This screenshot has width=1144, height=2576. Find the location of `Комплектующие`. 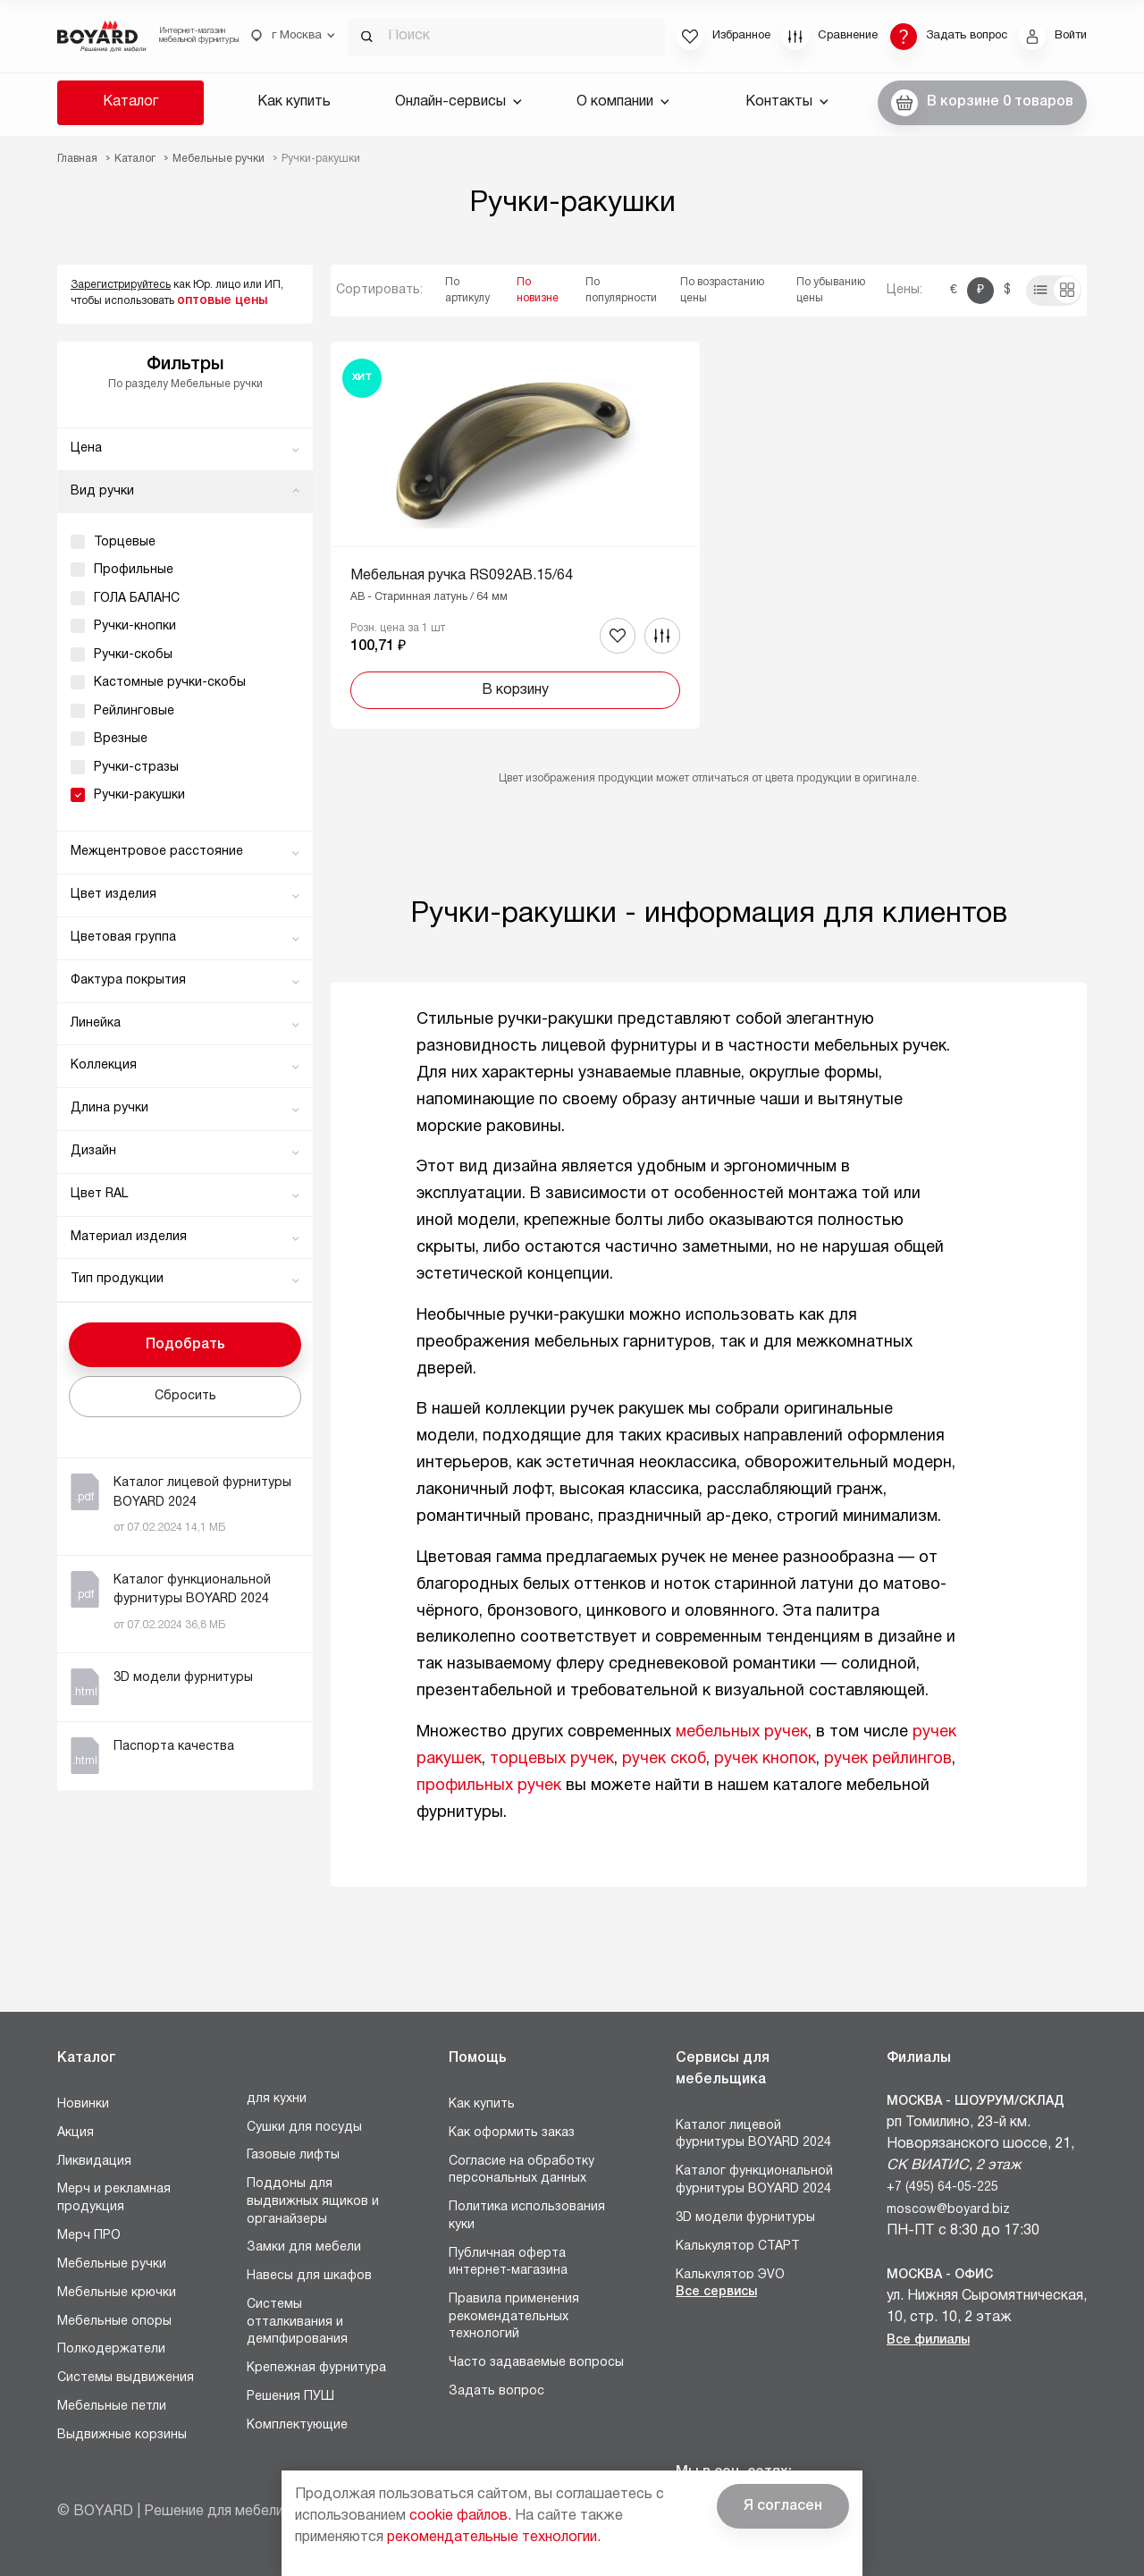

Комплектующие is located at coordinates (297, 2425).